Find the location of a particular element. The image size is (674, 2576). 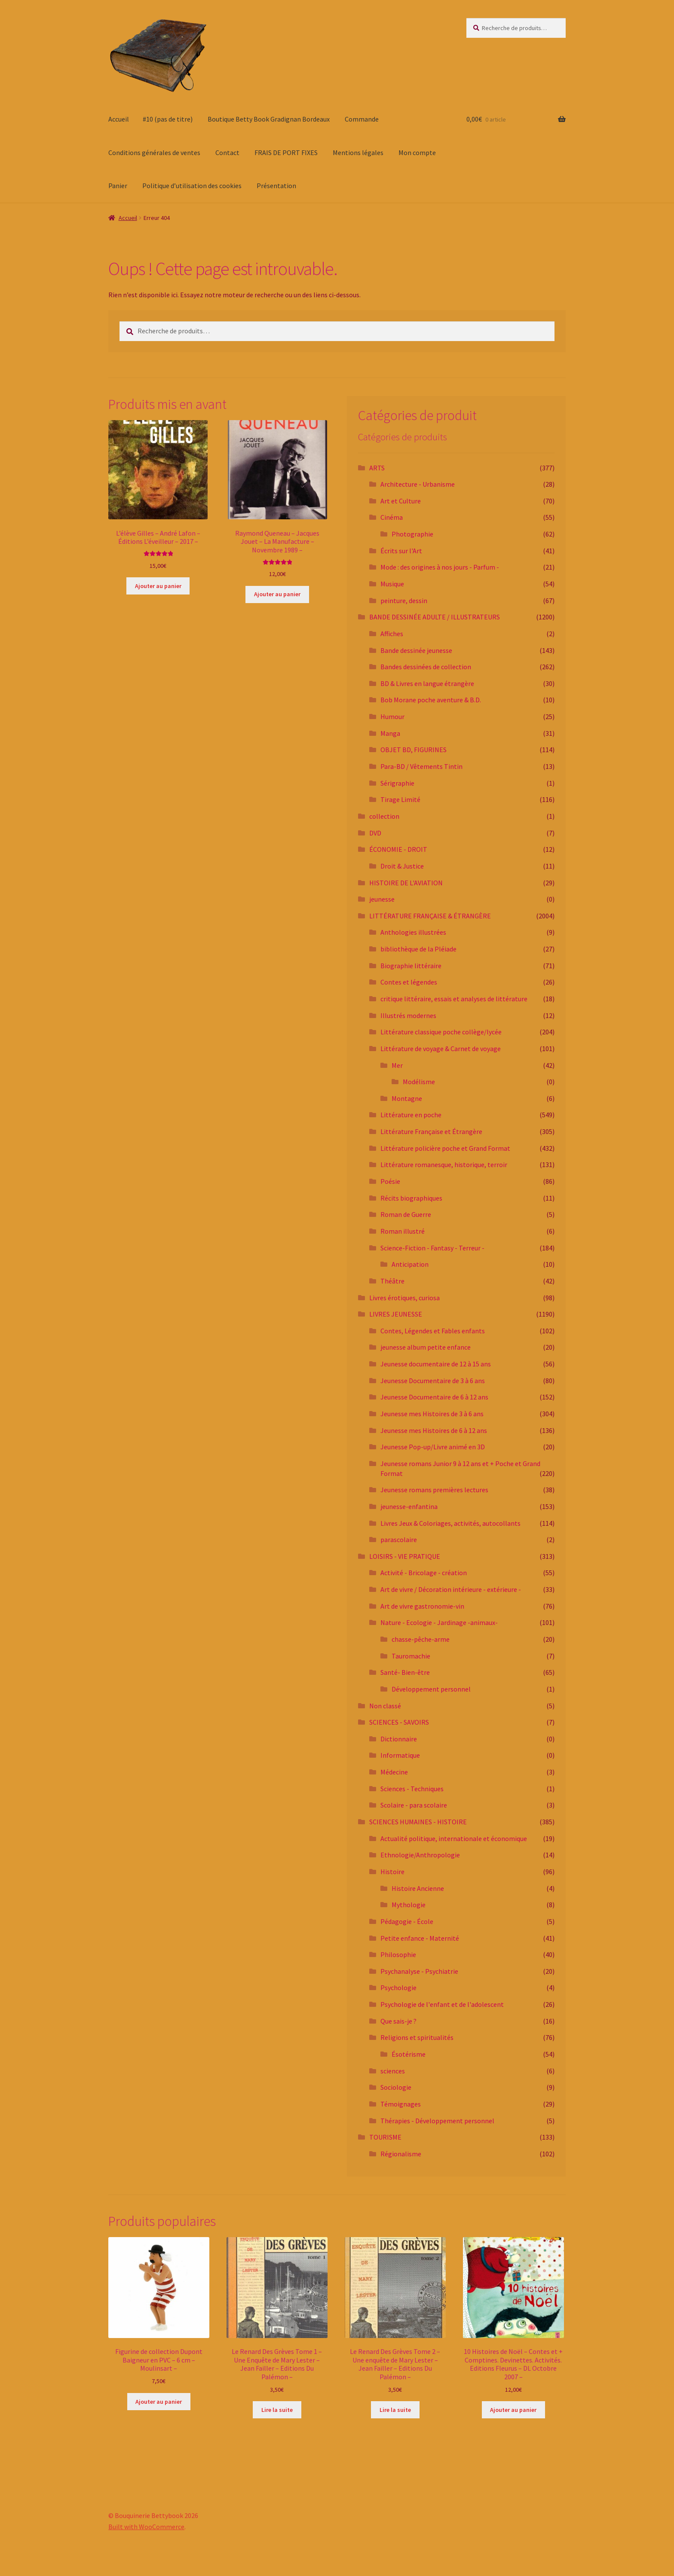

Littérature classique poche collège/lycée is located at coordinates (441, 1031).